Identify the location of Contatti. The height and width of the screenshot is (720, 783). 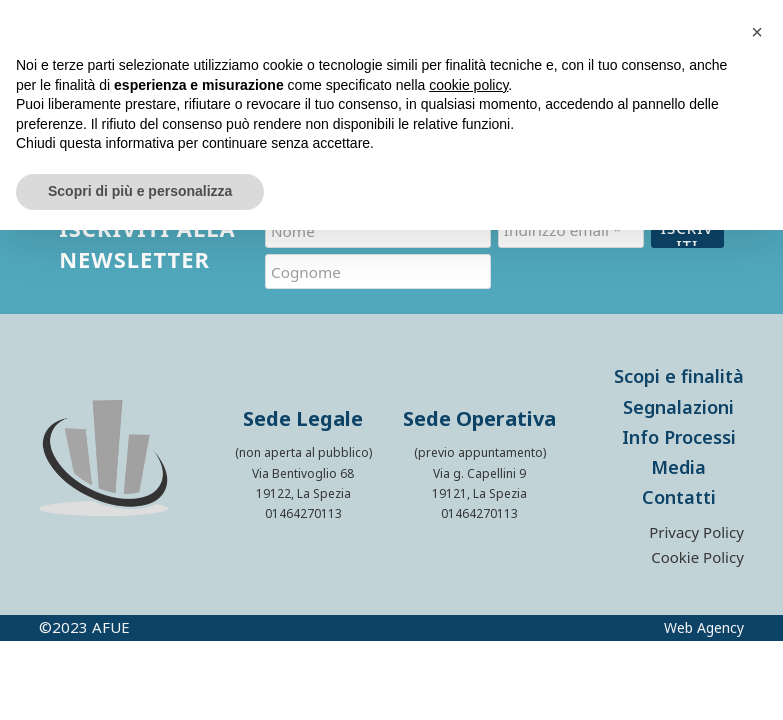
(679, 485).